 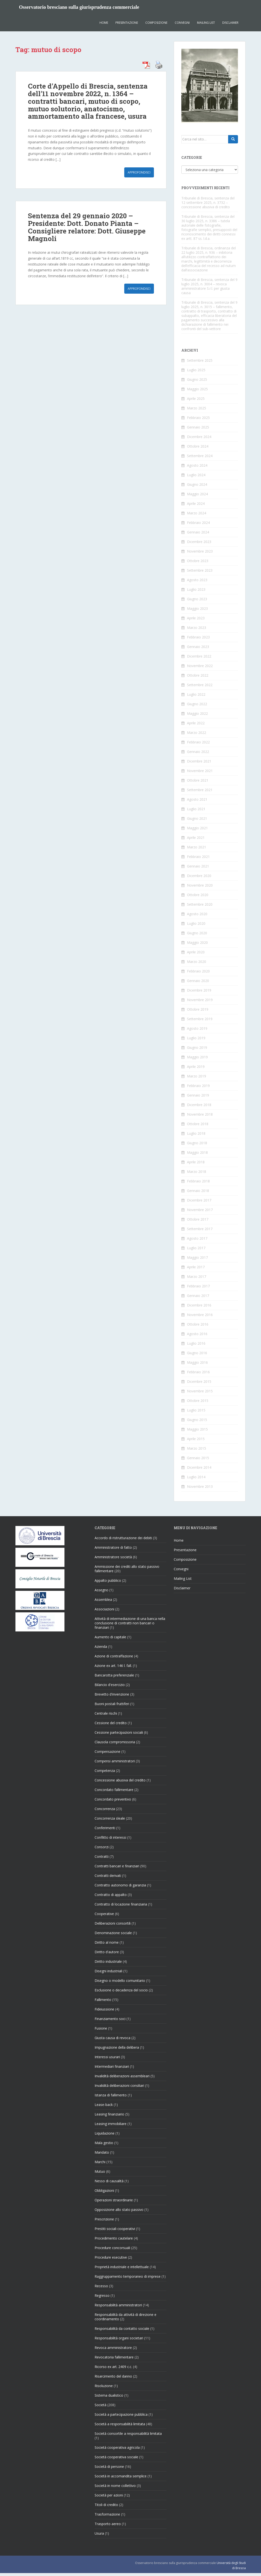 What do you see at coordinates (112, 1697) in the screenshot?
I see `Brevetto d'invenzione` at bounding box center [112, 1697].